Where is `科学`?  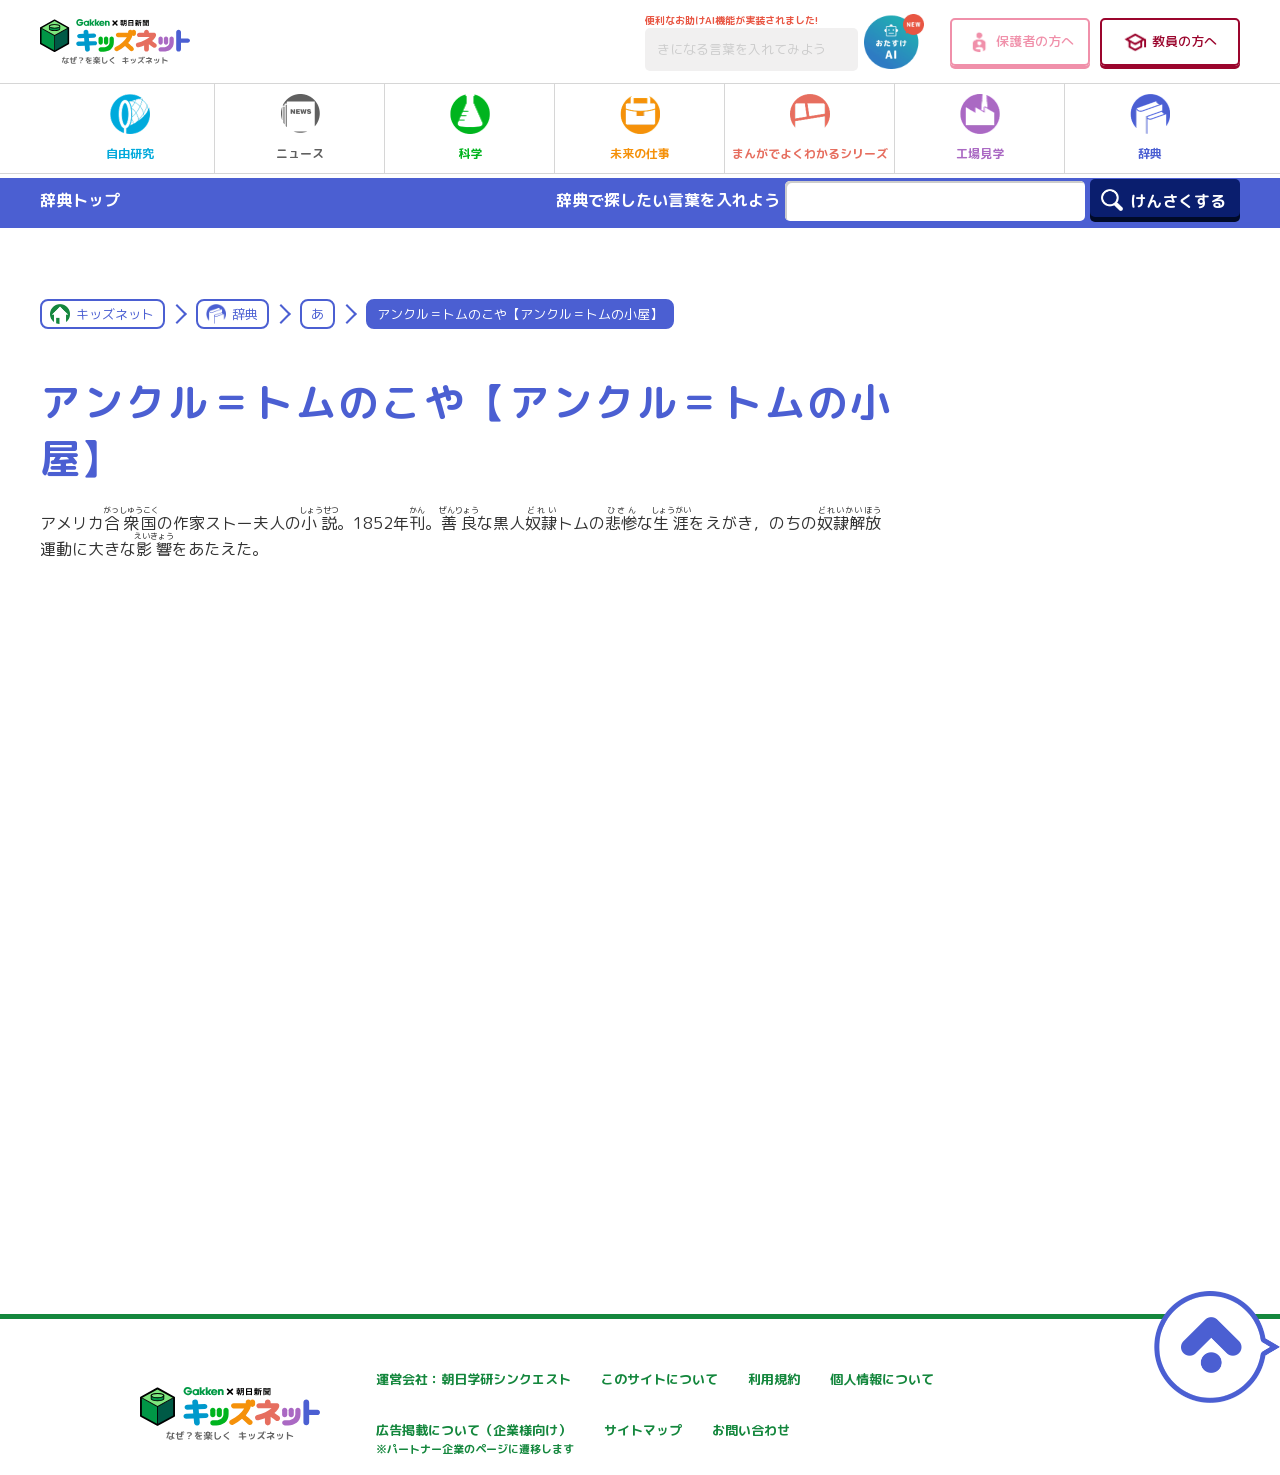
科学 is located at coordinates (470, 128).